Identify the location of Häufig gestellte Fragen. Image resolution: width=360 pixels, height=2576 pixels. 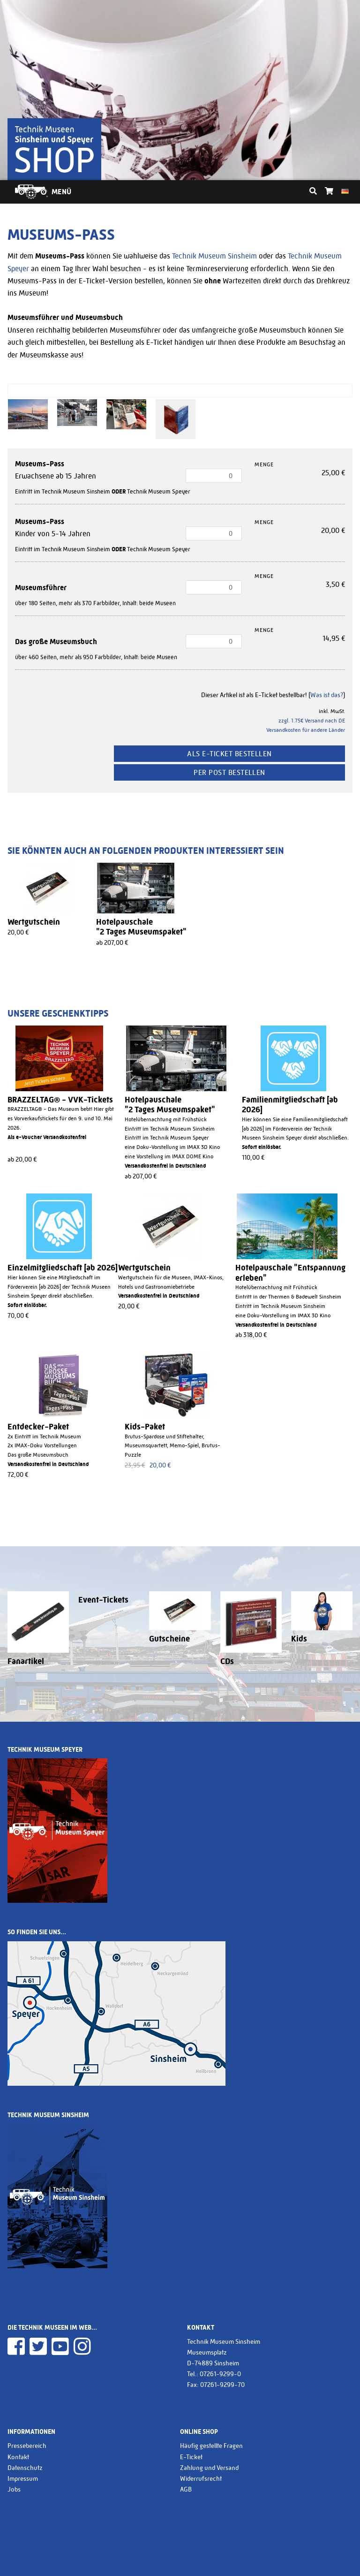
(211, 2445).